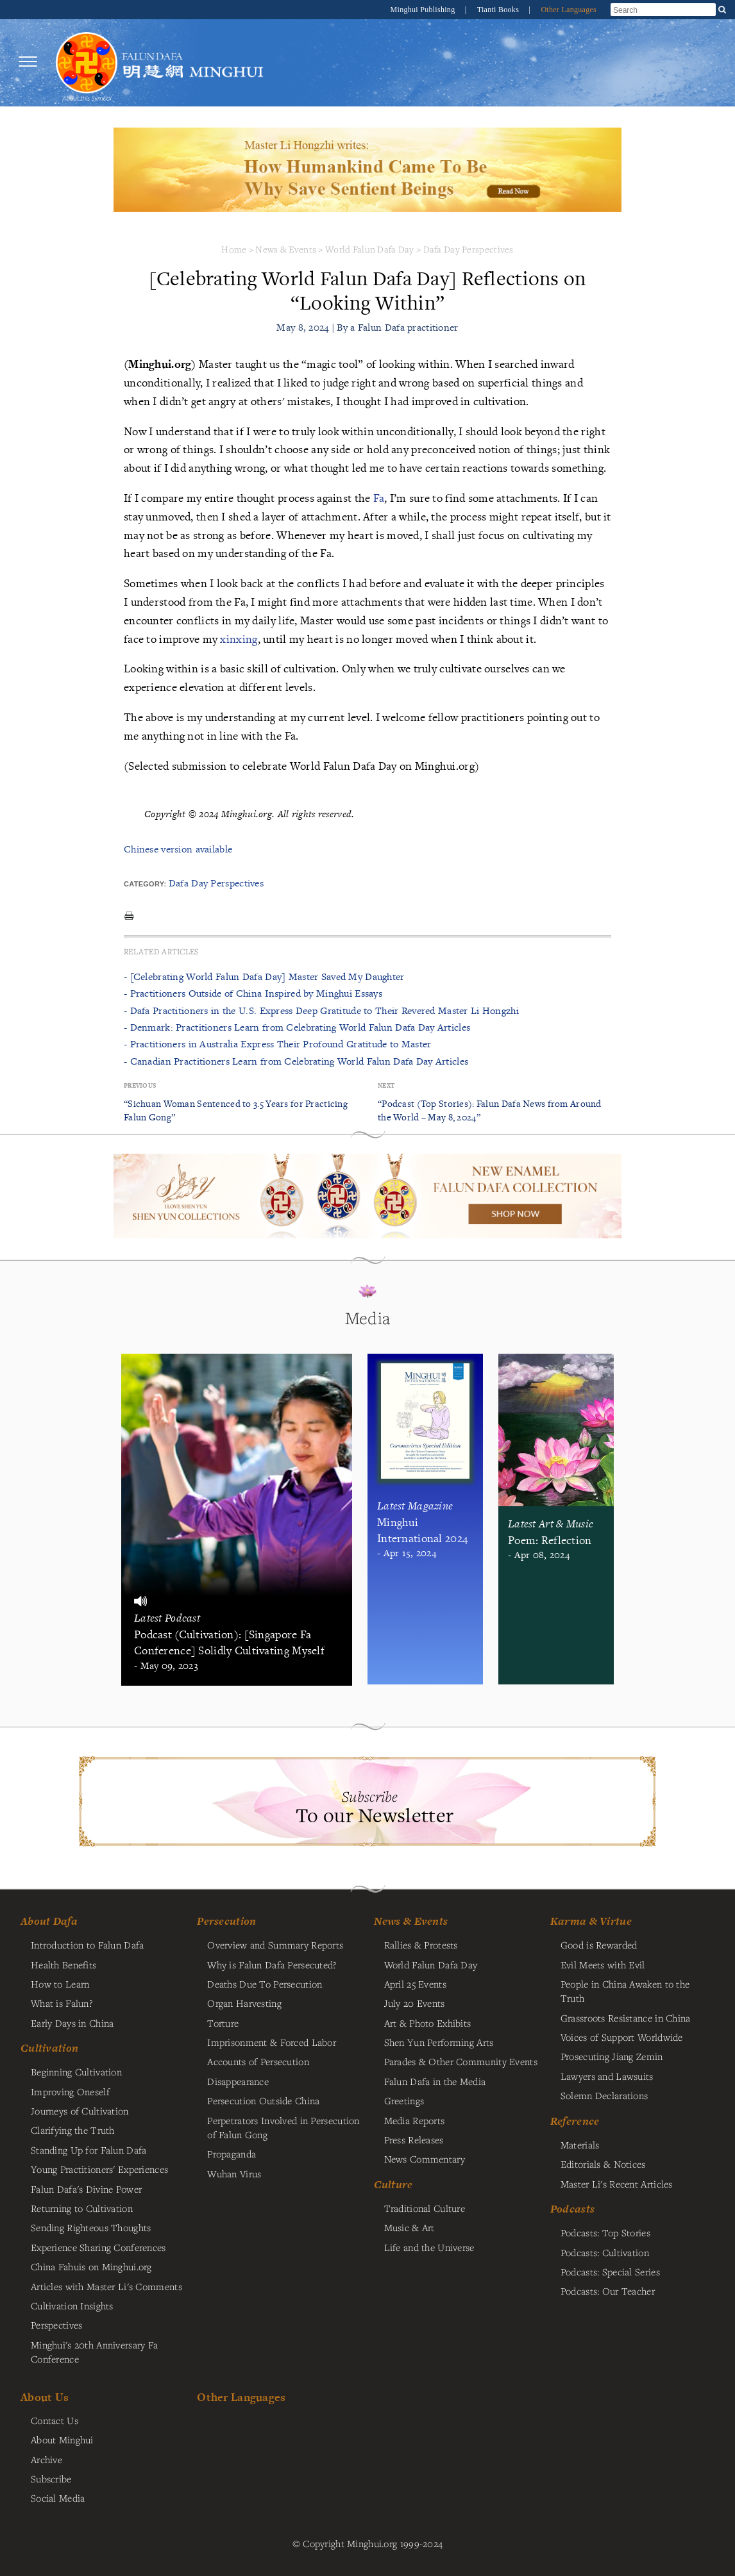 This screenshot has width=735, height=2576. I want to click on Subscribe, so click(51, 2478).